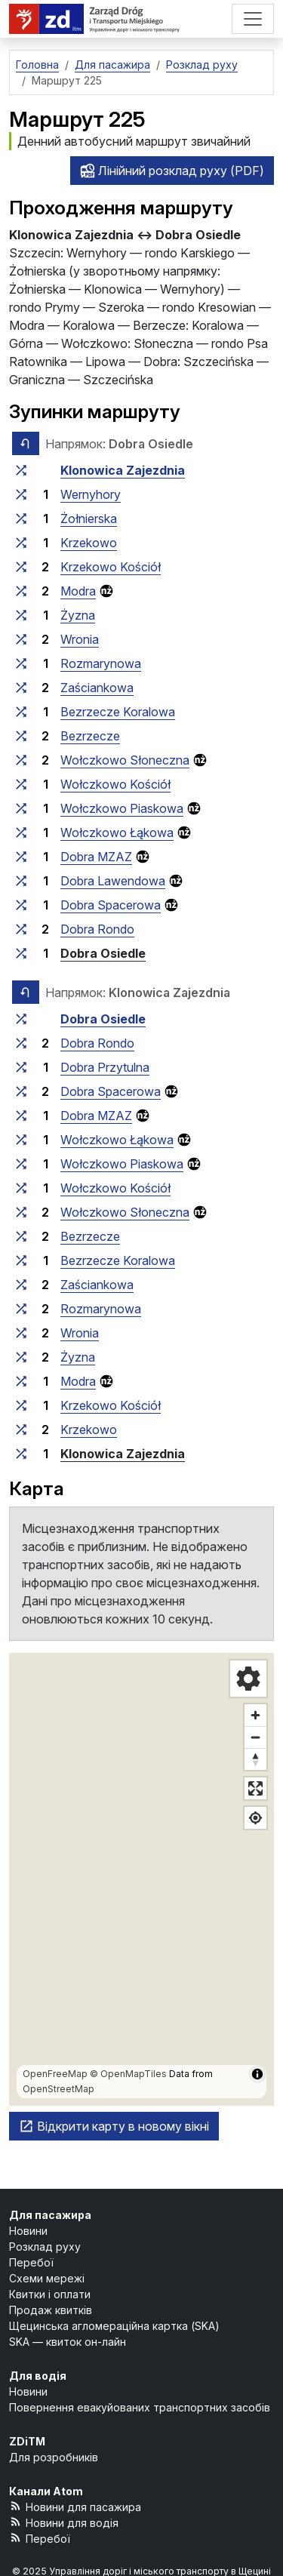 Image resolution: width=283 pixels, height=2576 pixels. I want to click on Żołnierska, so click(88, 518).